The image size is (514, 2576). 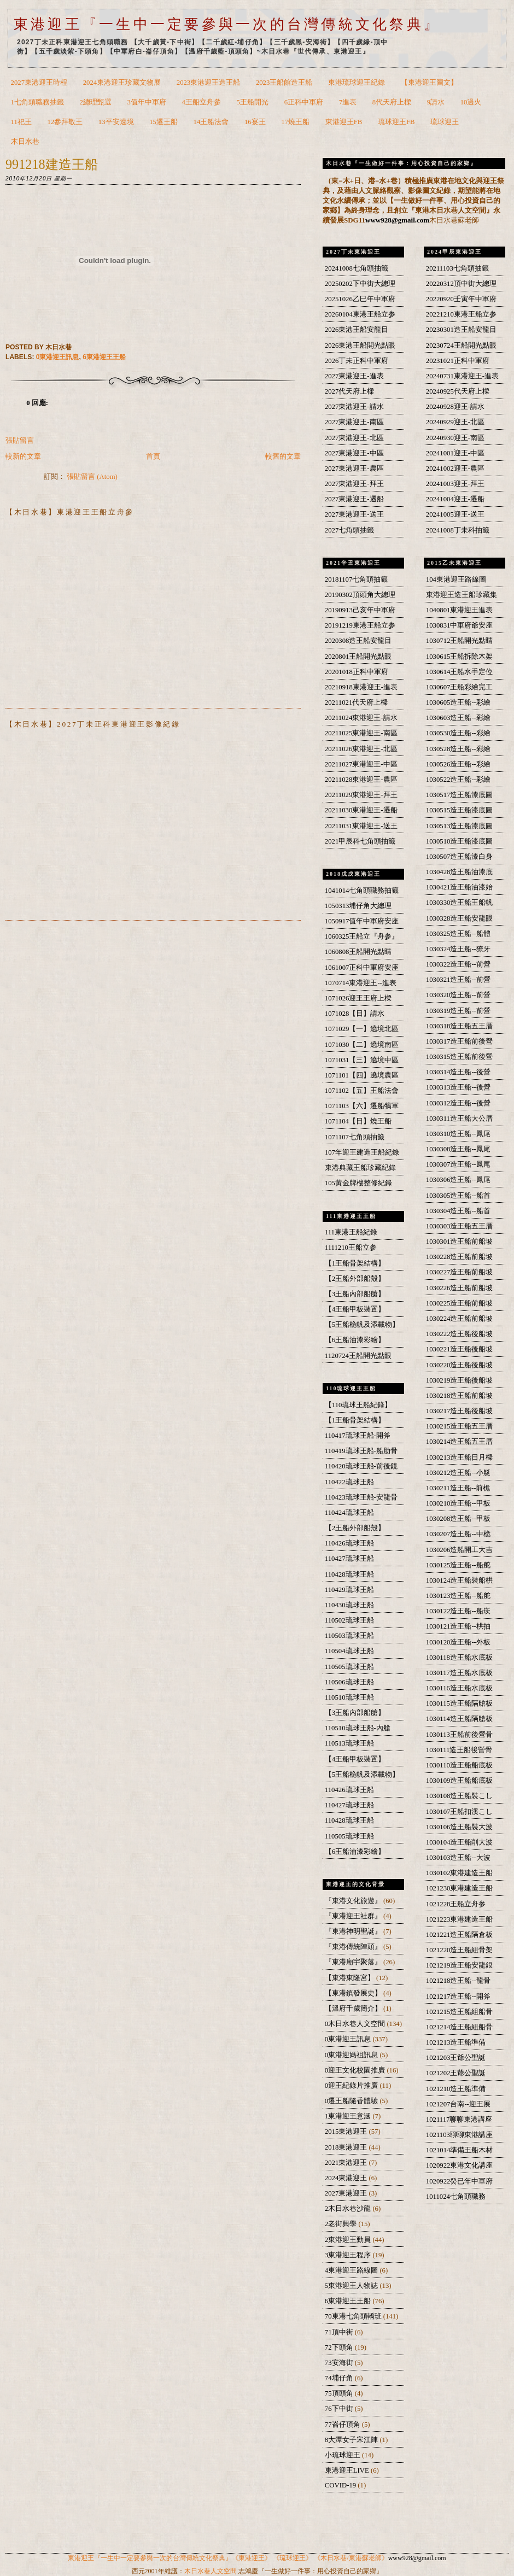 What do you see at coordinates (459, 1272) in the screenshot?
I see `1030227造王船前船坡` at bounding box center [459, 1272].